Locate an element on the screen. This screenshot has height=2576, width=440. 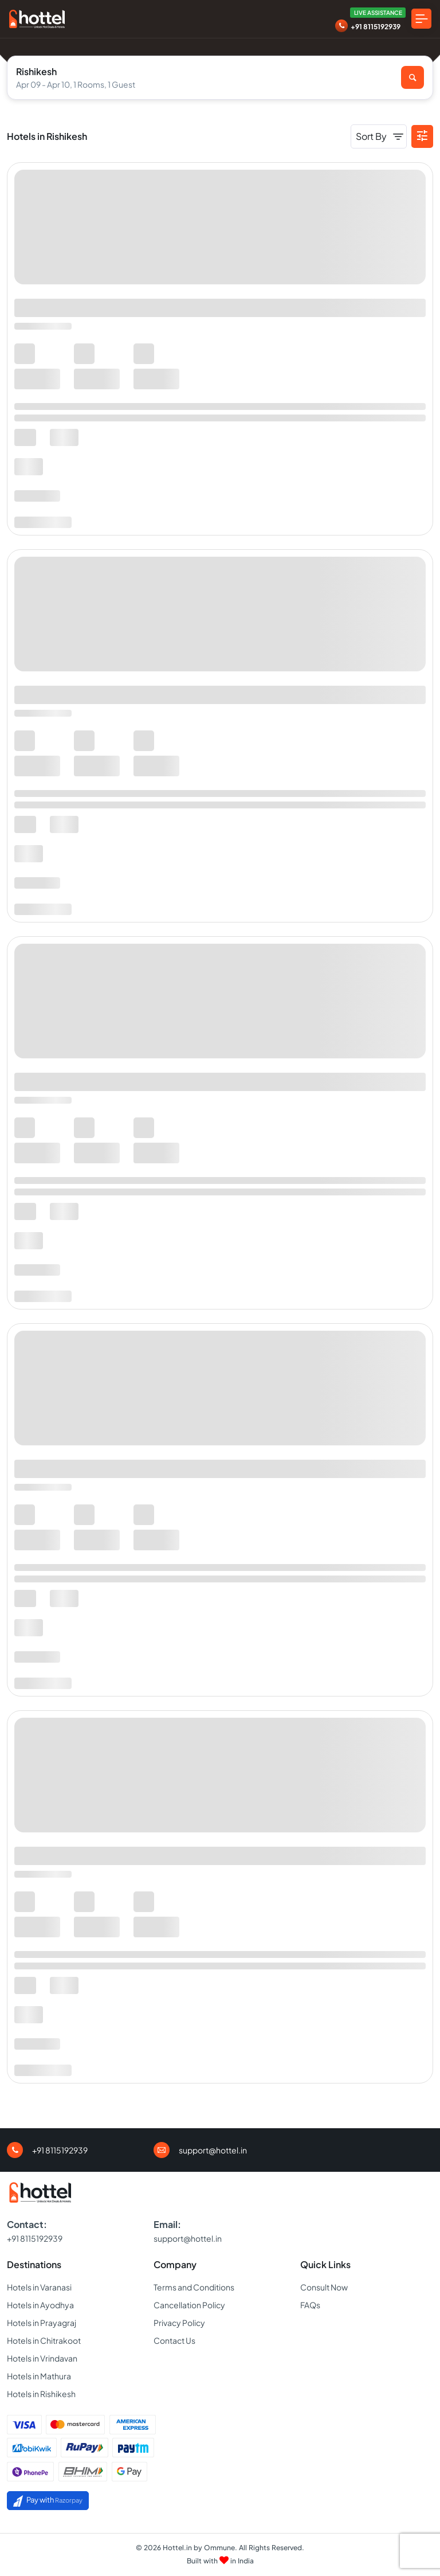
Hotels in Chitrakoot is located at coordinates (44, 2340).